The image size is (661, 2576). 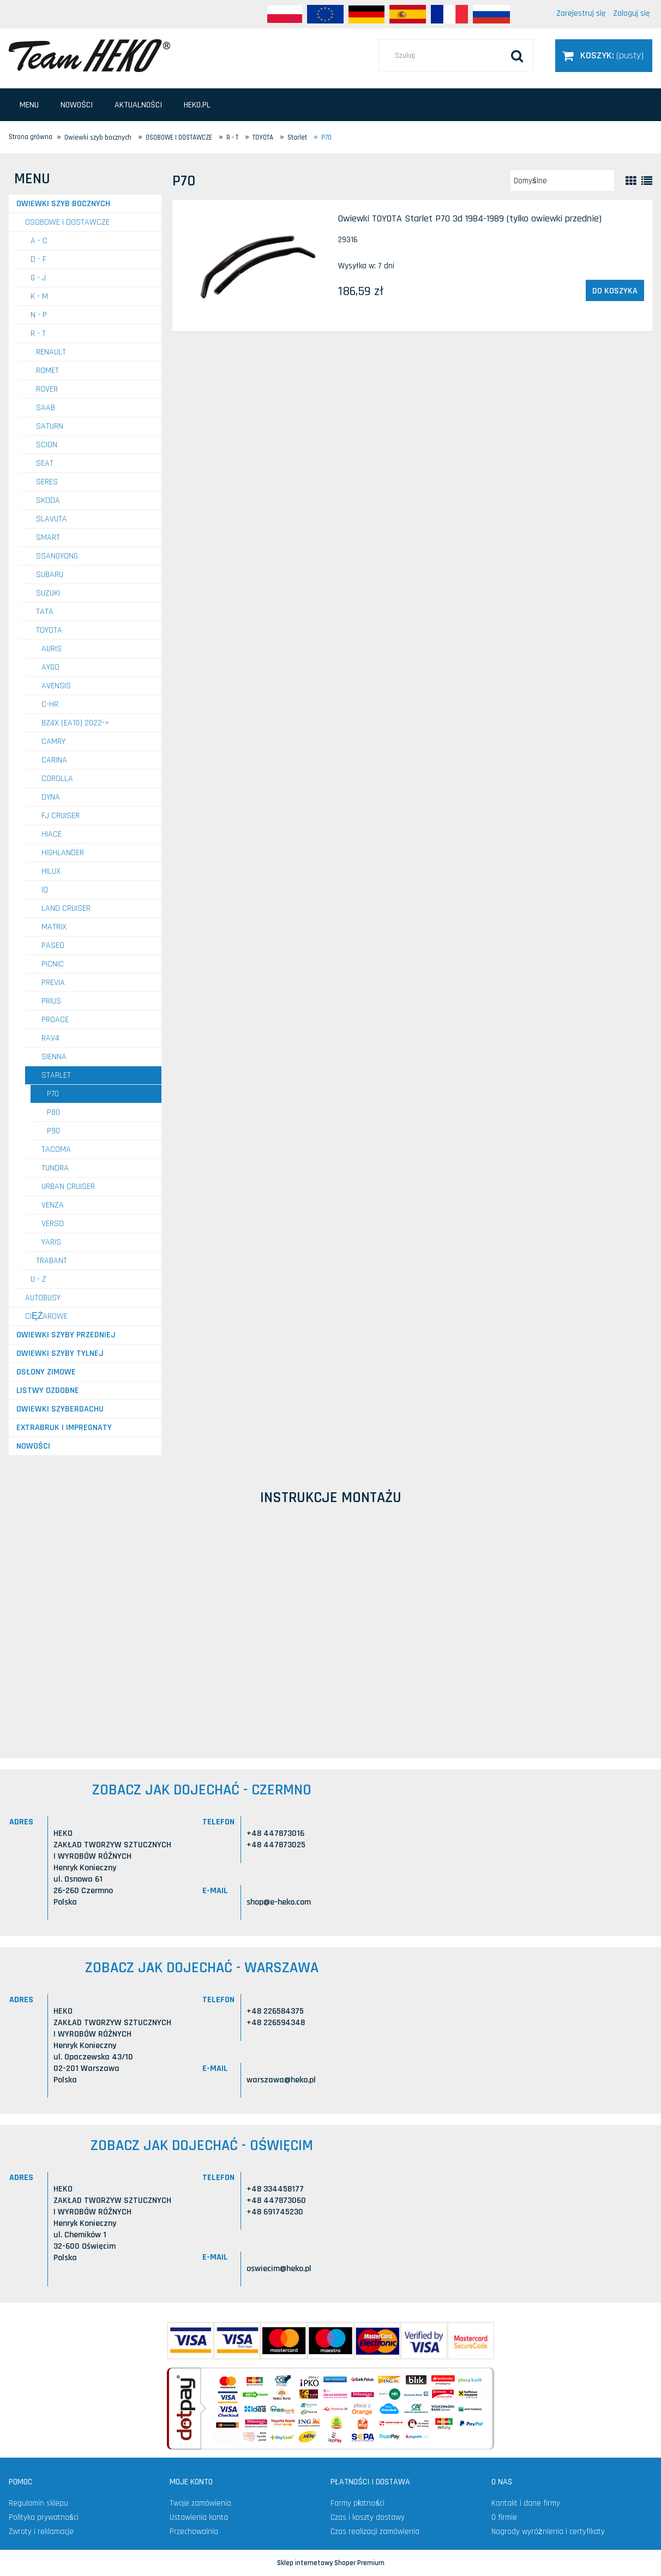 I want to click on SEAT, so click(x=44, y=463).